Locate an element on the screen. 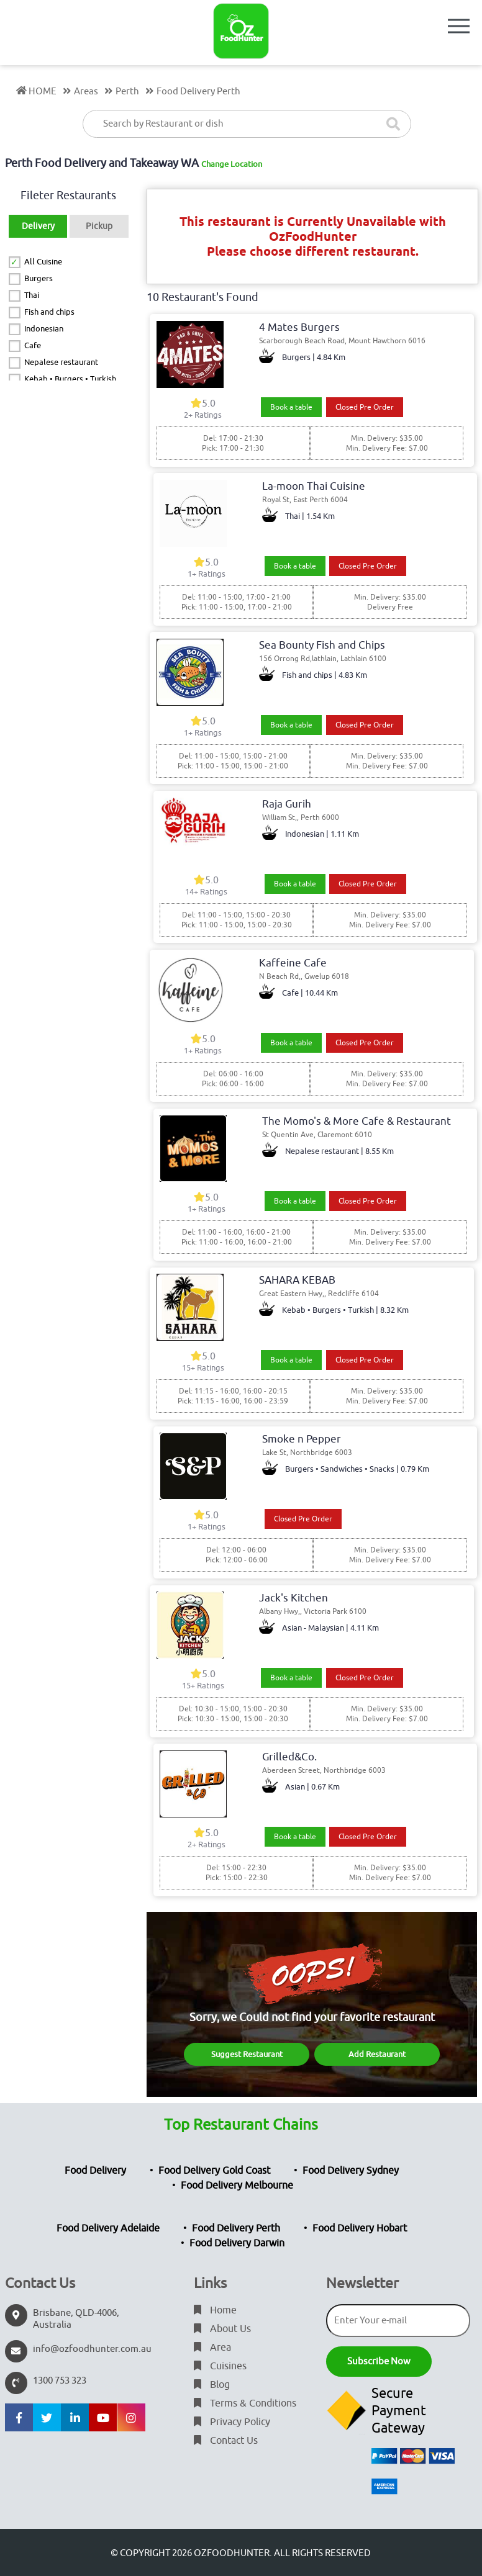 The width and height of the screenshot is (482, 2576). Area is located at coordinates (212, 2347).